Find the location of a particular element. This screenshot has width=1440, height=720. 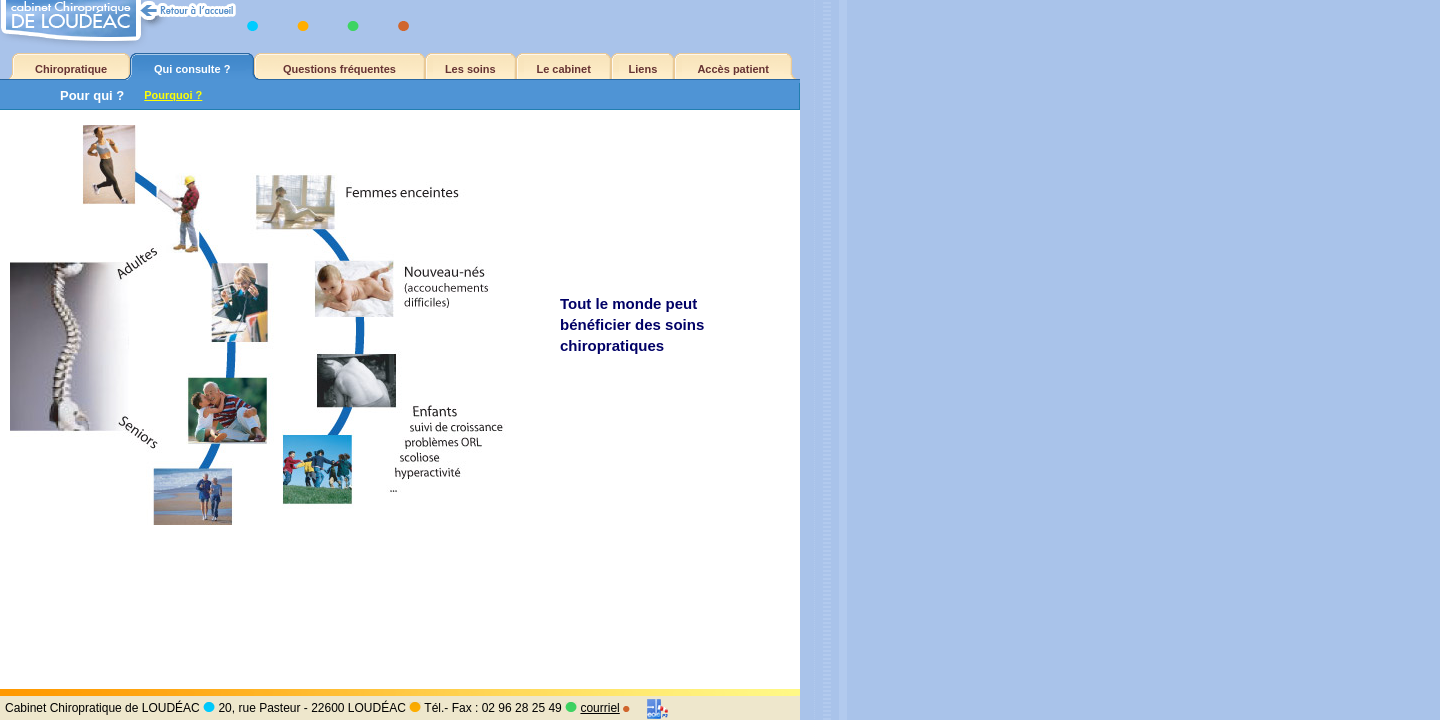

Accès patient is located at coordinates (733, 69).